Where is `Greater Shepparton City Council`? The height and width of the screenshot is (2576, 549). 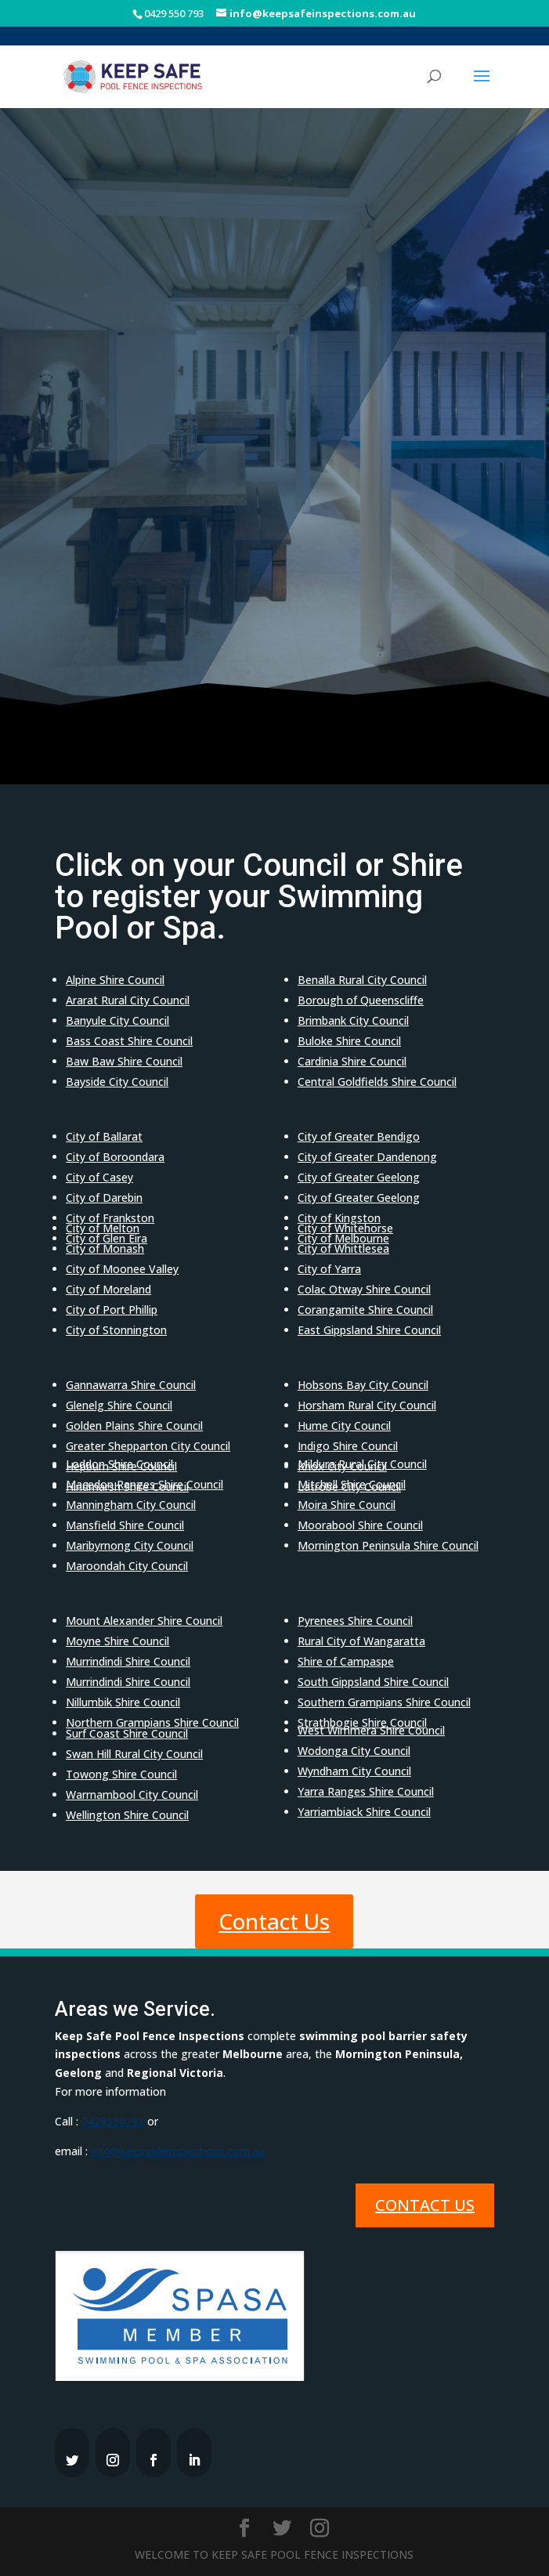 Greater Shepparton City Council is located at coordinates (148, 1445).